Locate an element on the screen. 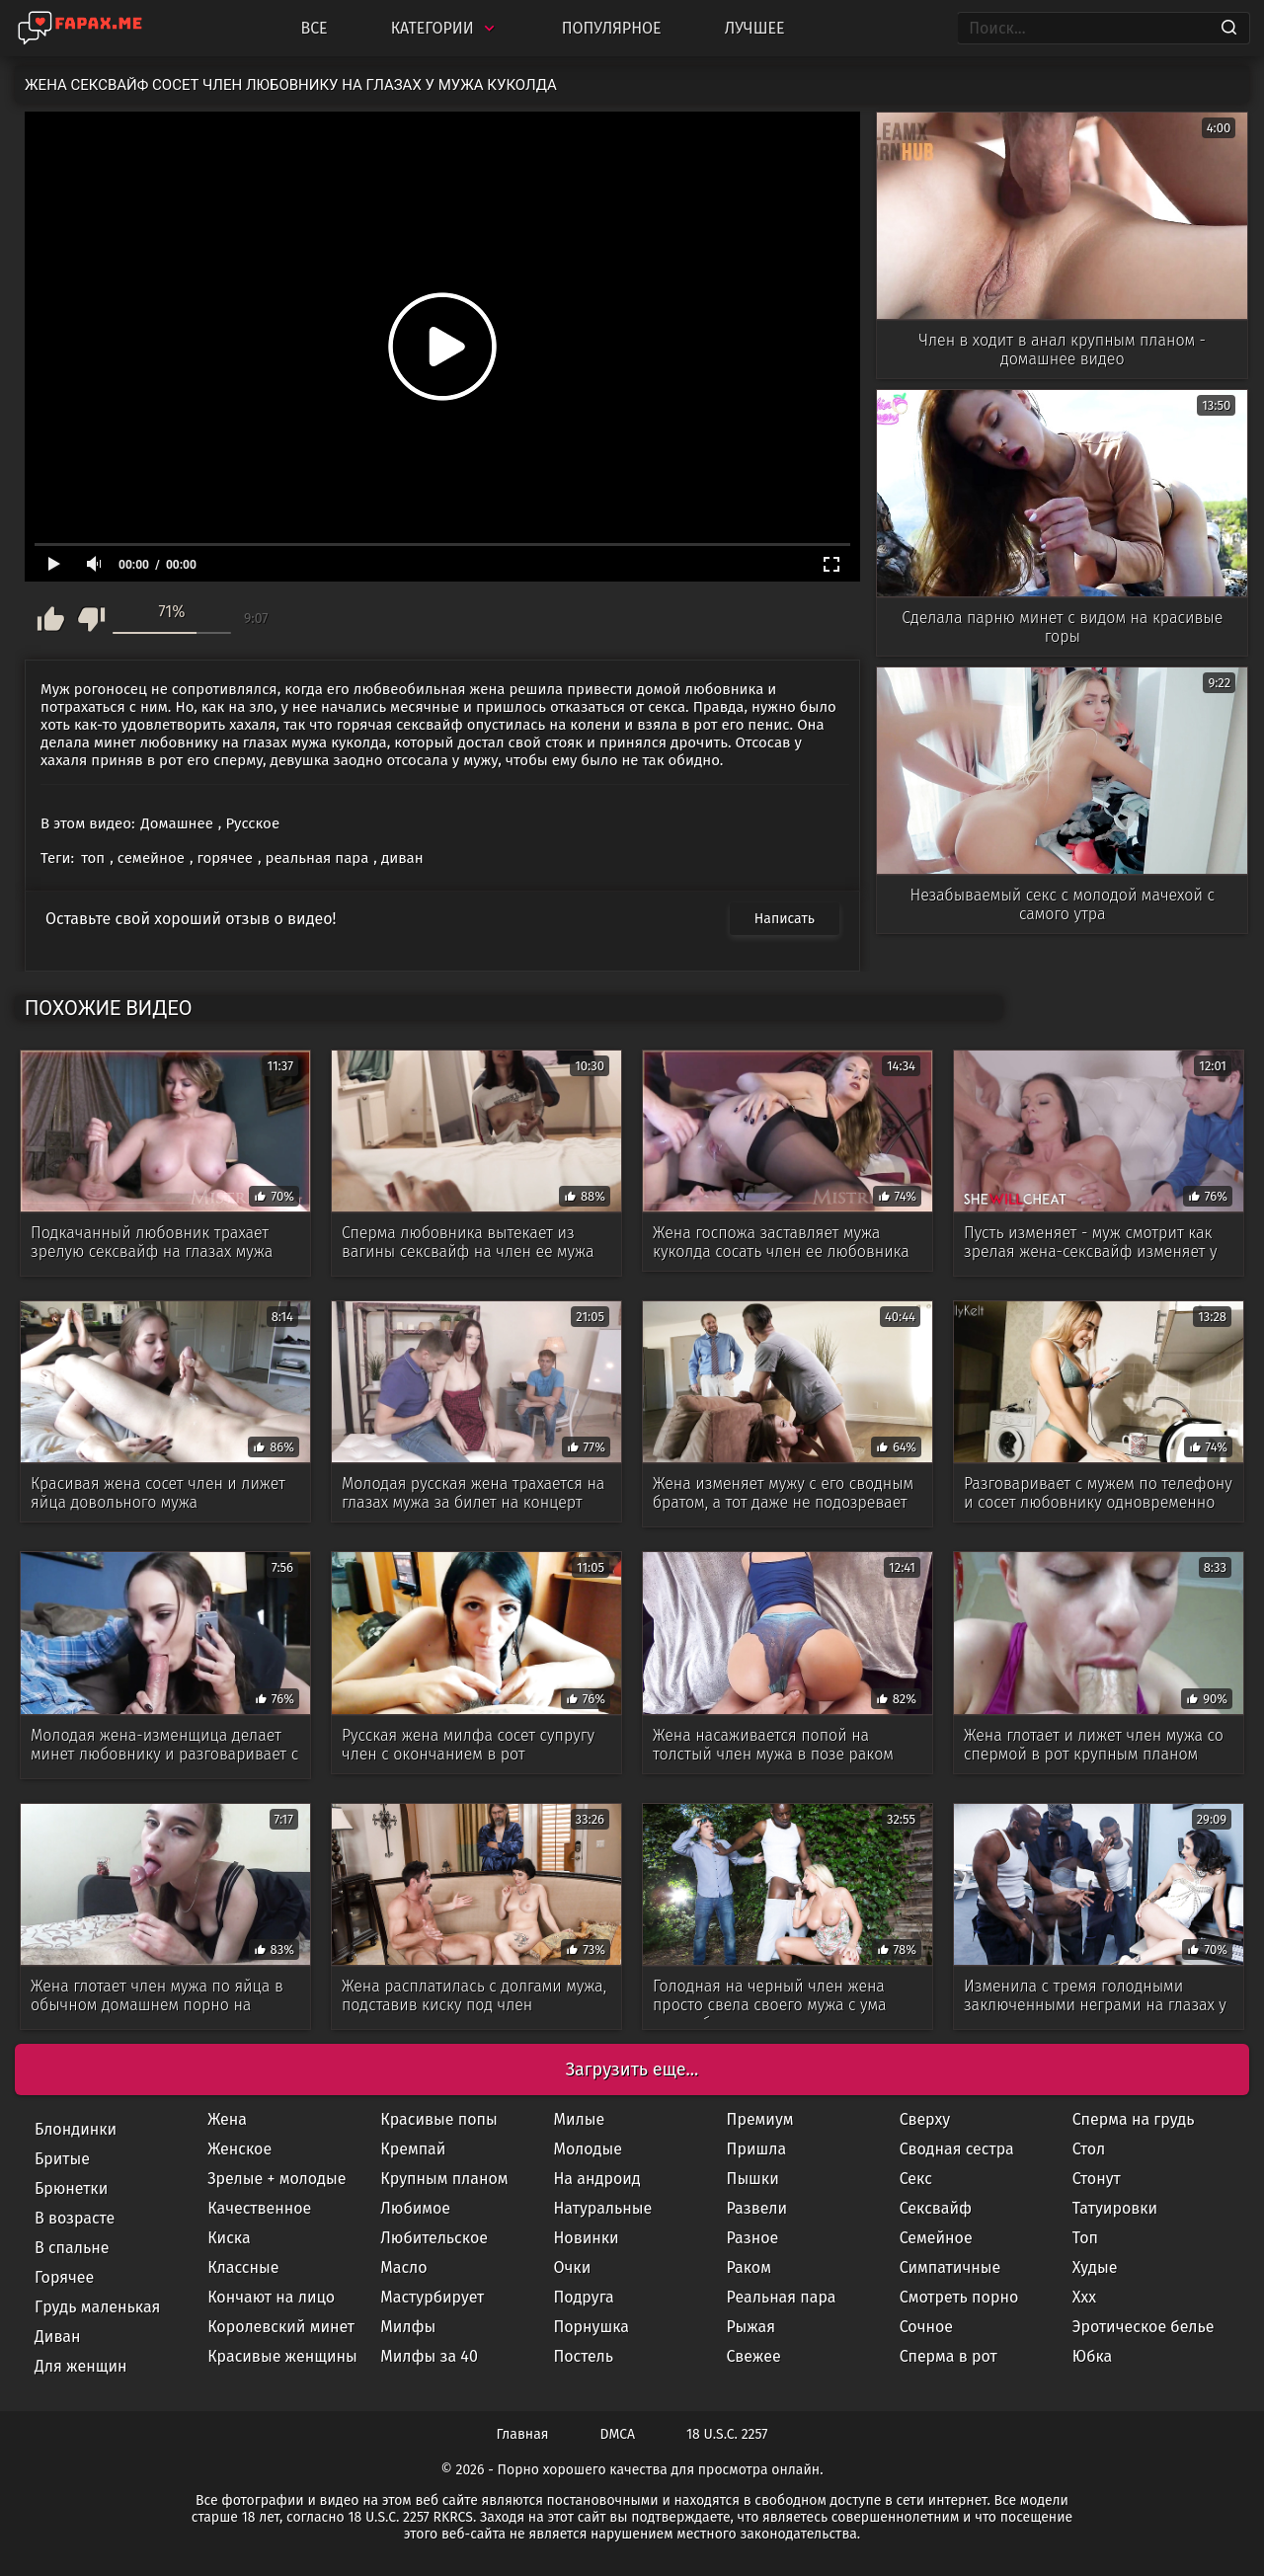 Image resolution: width=1264 pixels, height=2576 pixels. Домашнее is located at coordinates (177, 823).